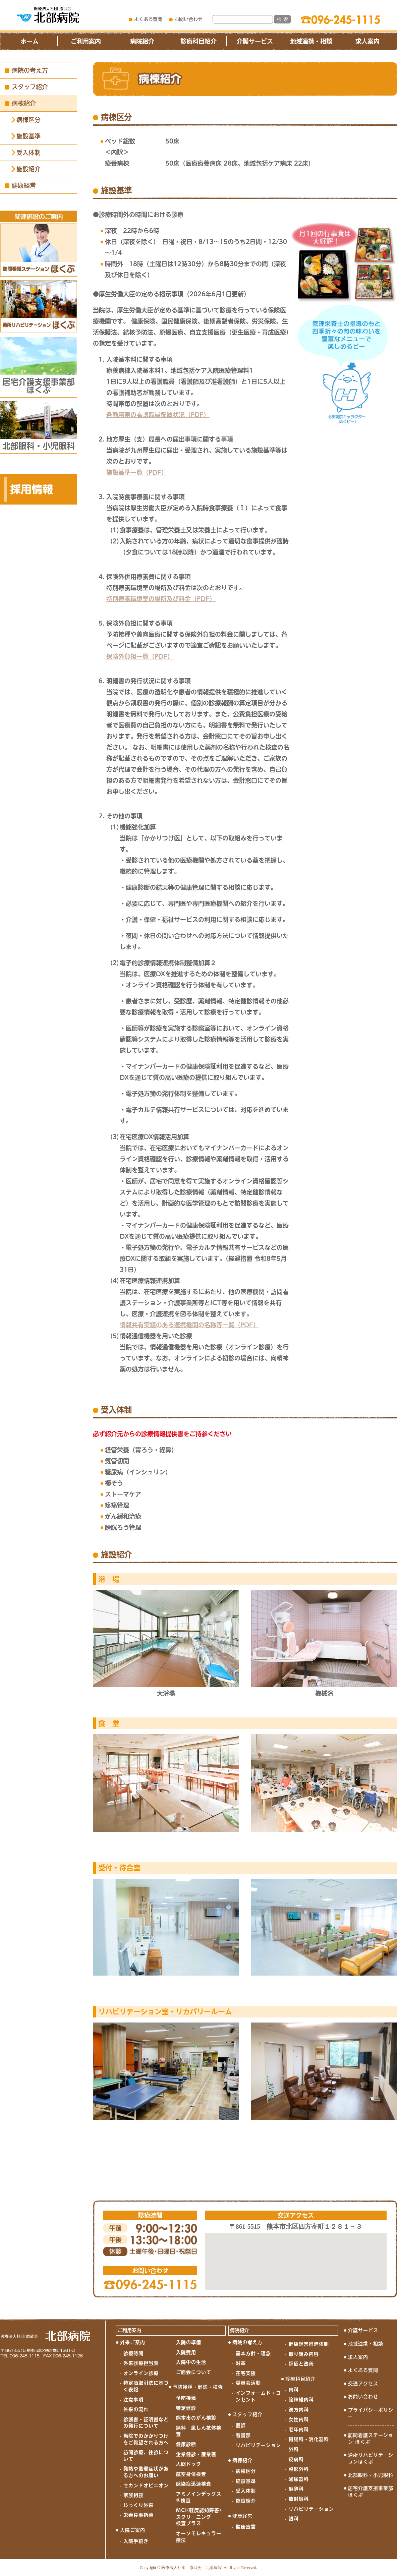 This screenshot has width=397, height=2576. I want to click on 皮膚科, so click(296, 2459).